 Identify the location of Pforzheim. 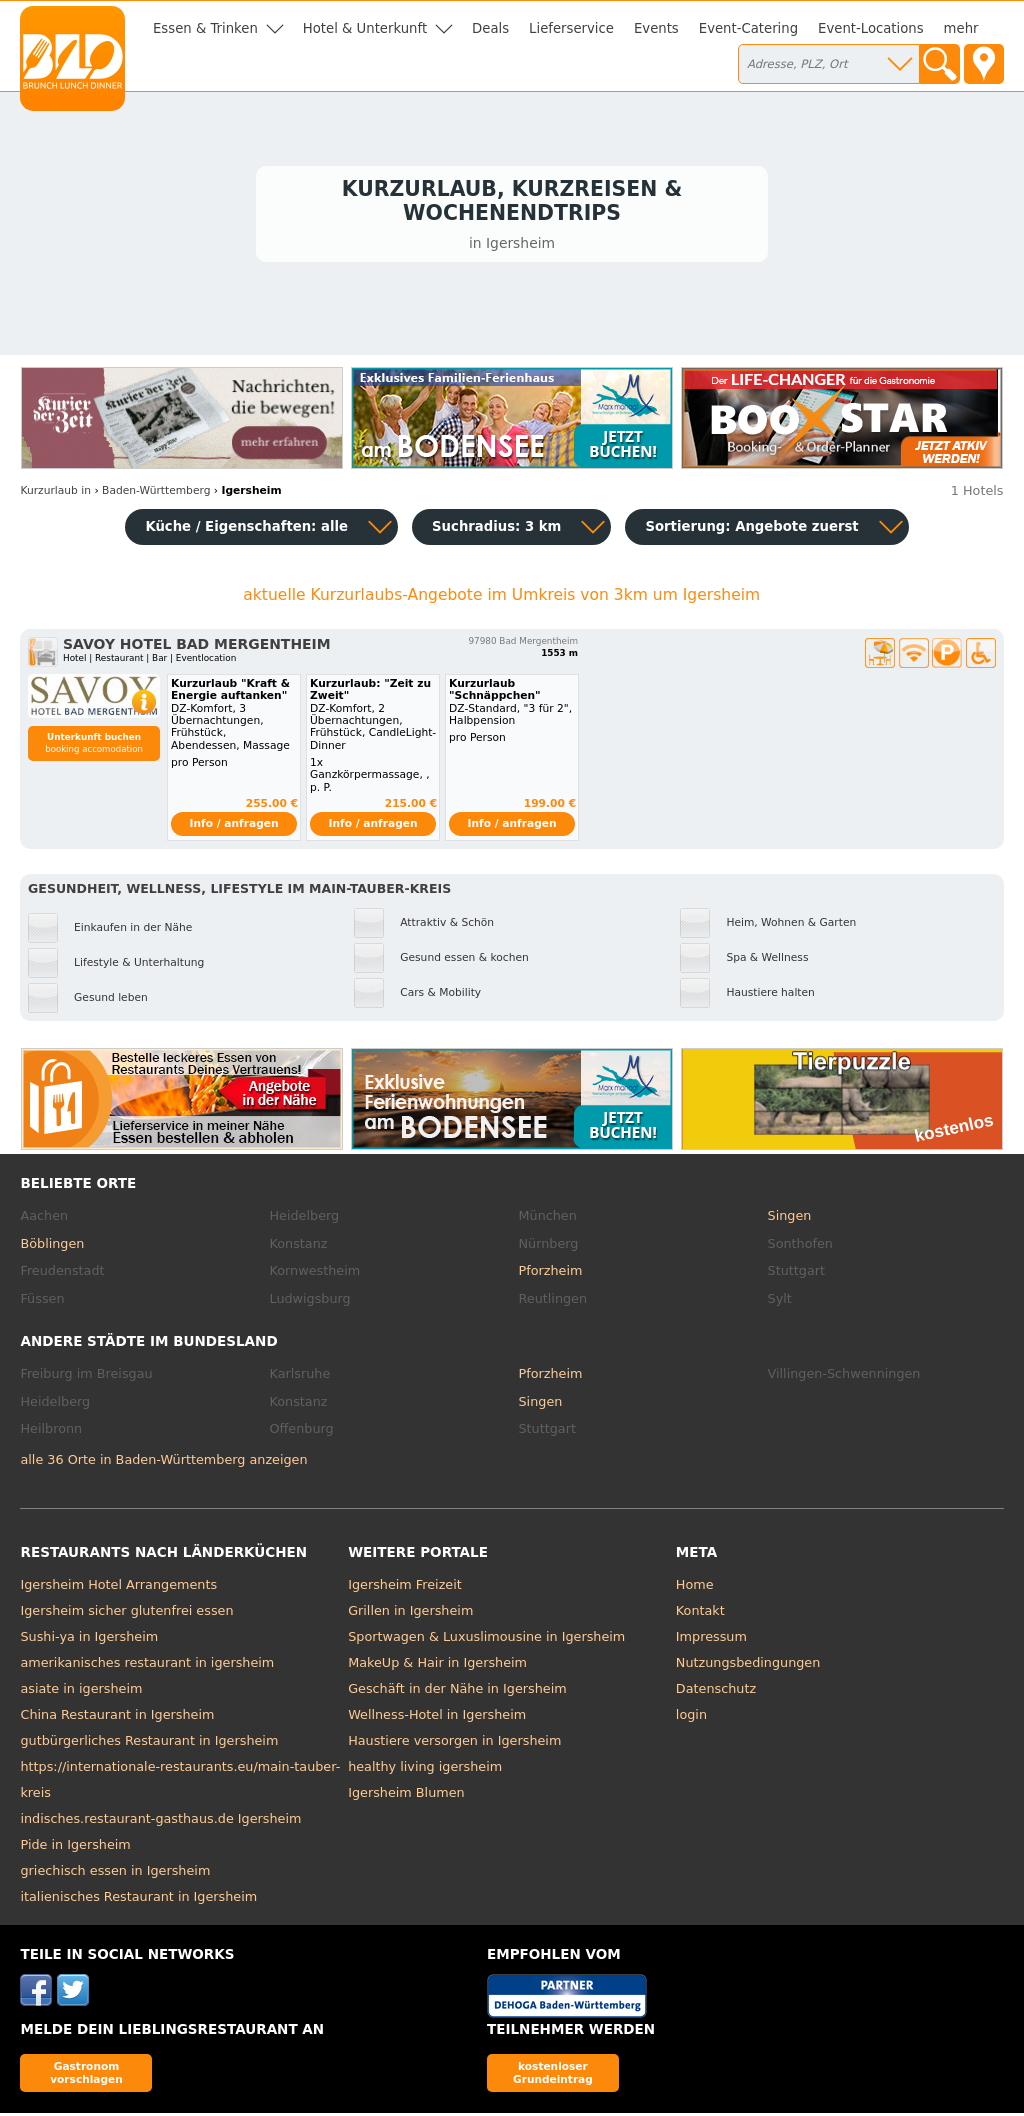
(551, 1274).